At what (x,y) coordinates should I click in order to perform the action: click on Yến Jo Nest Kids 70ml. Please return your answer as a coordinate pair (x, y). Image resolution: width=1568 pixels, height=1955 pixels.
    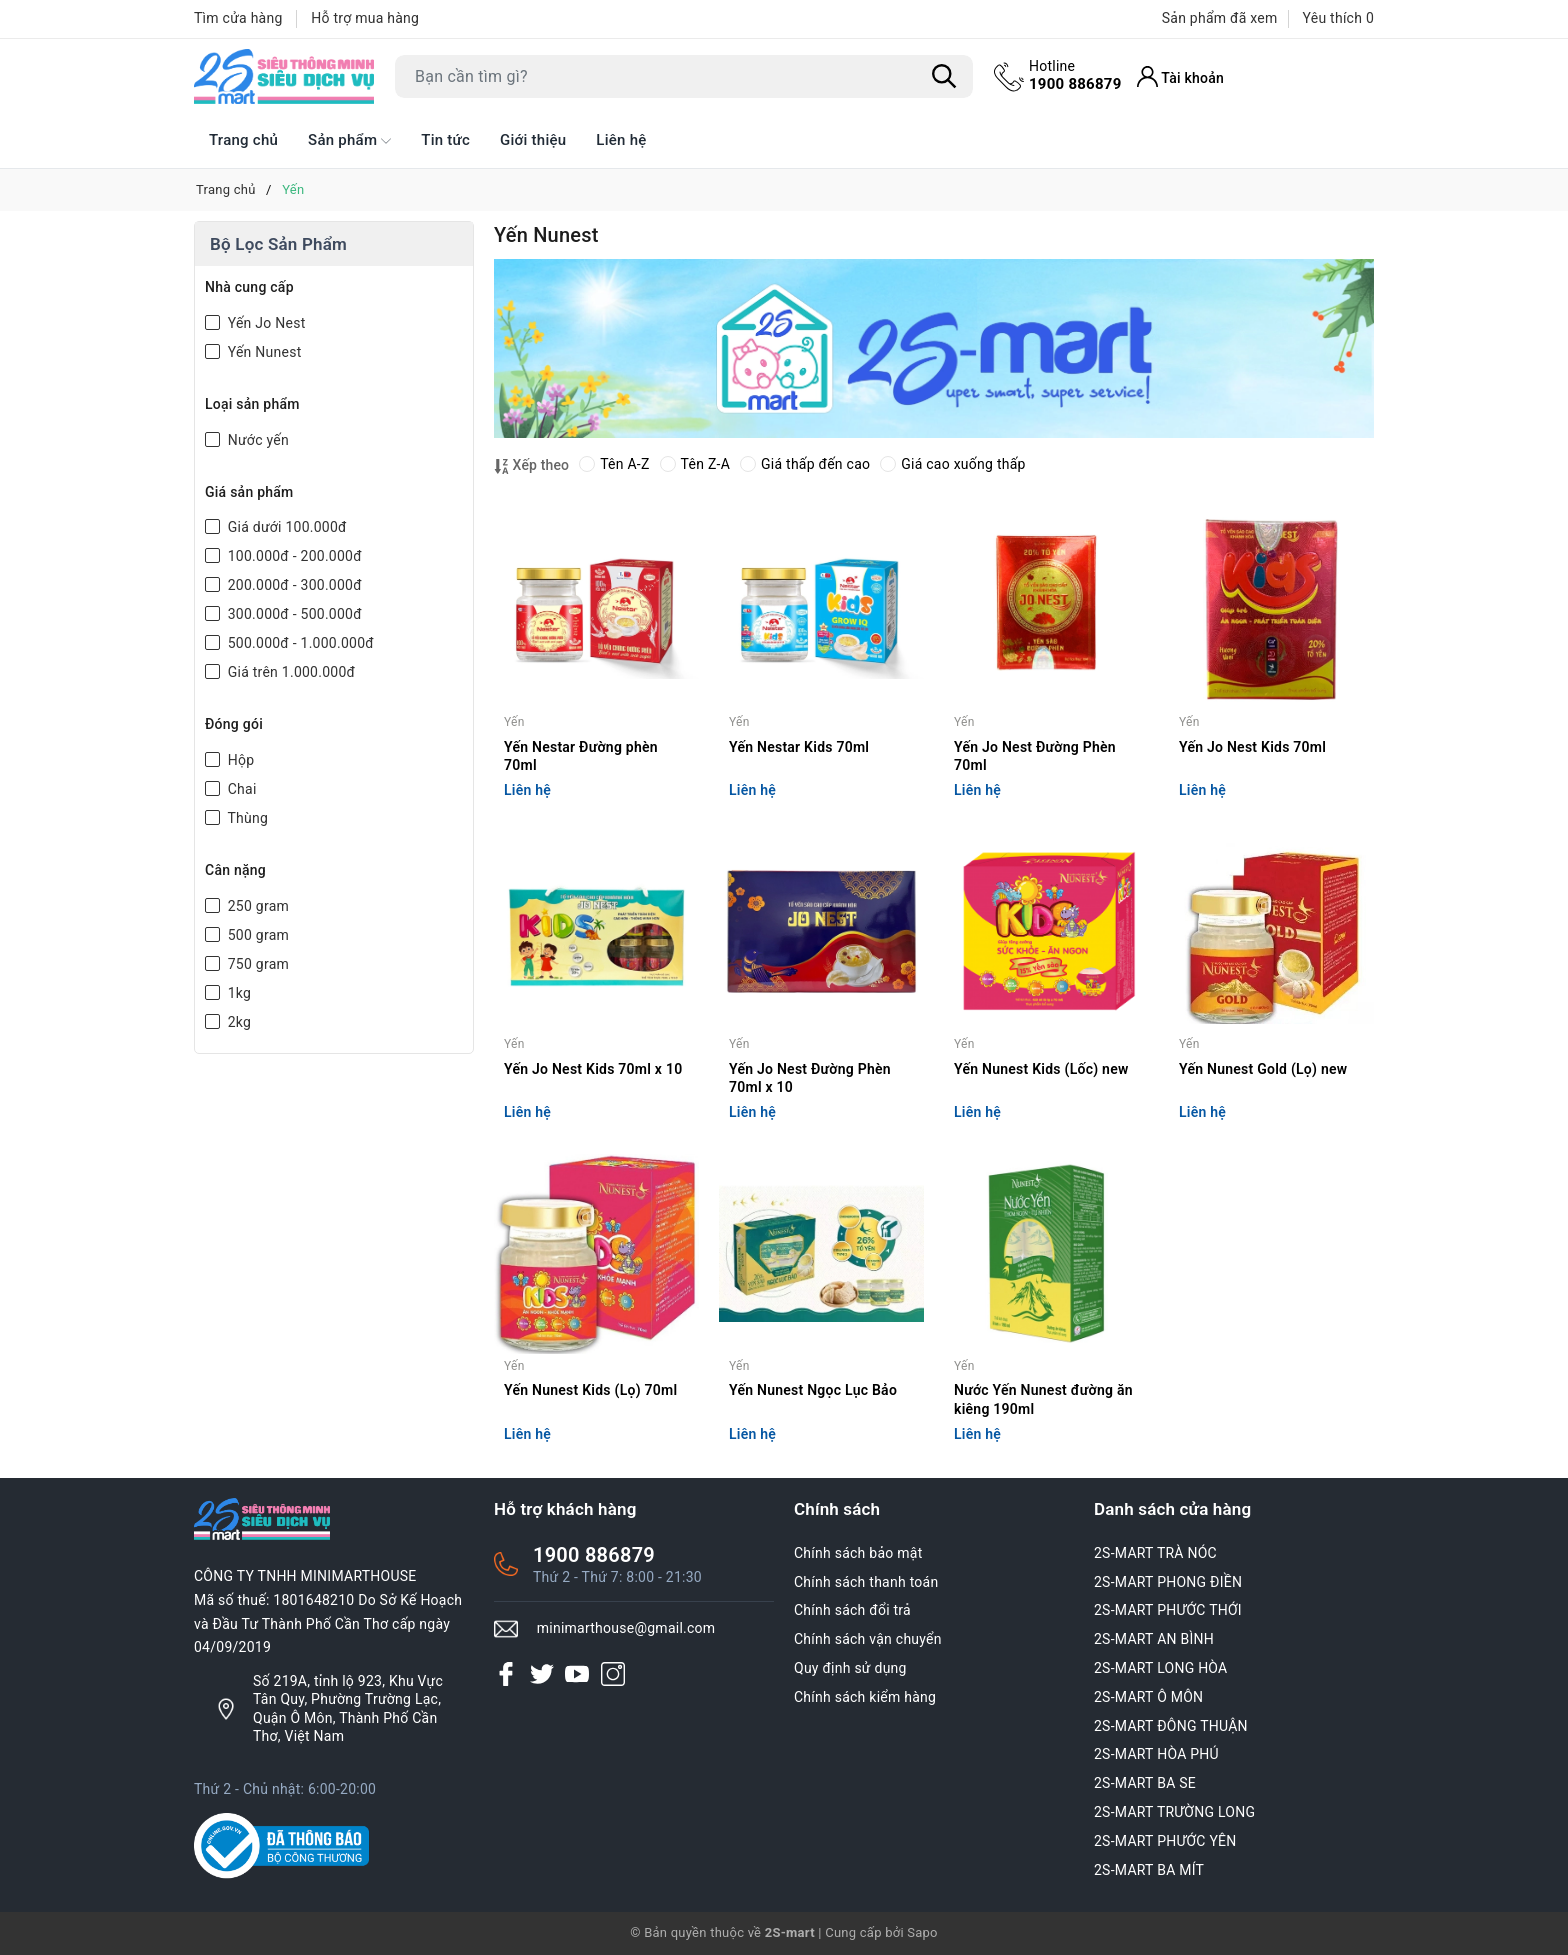
    Looking at the image, I should click on (1252, 747).